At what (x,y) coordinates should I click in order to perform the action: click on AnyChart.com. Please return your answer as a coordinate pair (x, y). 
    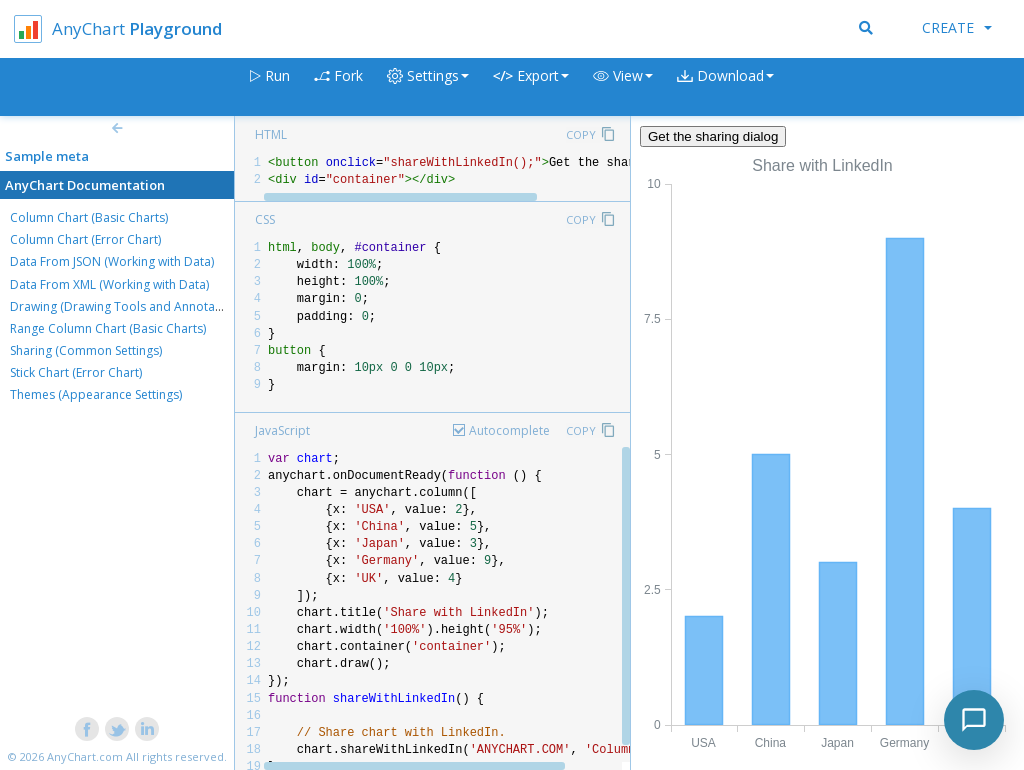
    Looking at the image, I should click on (85, 756).